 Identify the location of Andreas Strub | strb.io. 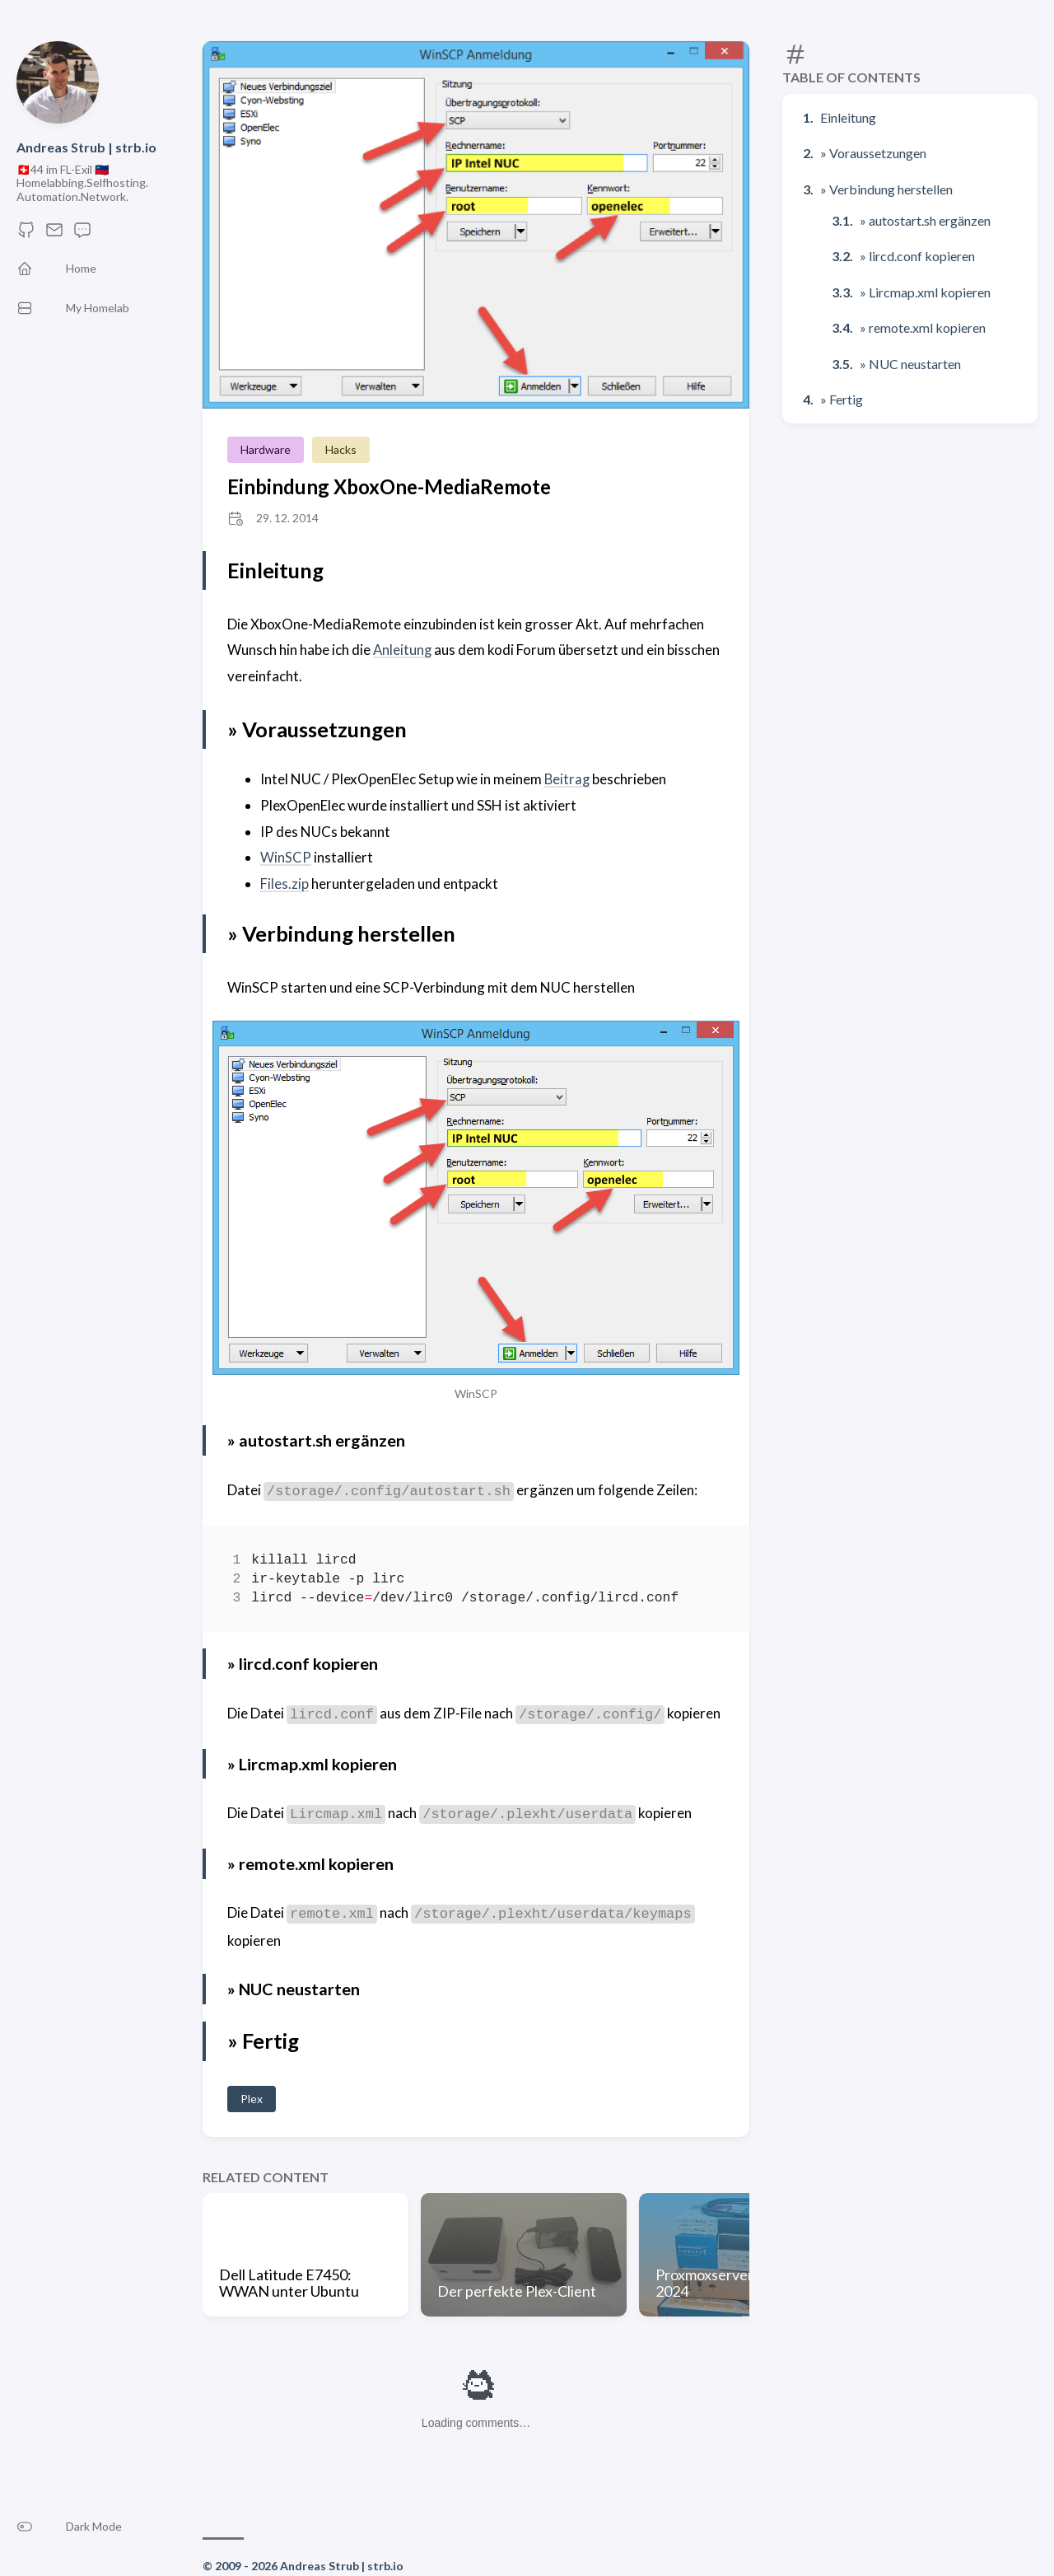
(86, 147).